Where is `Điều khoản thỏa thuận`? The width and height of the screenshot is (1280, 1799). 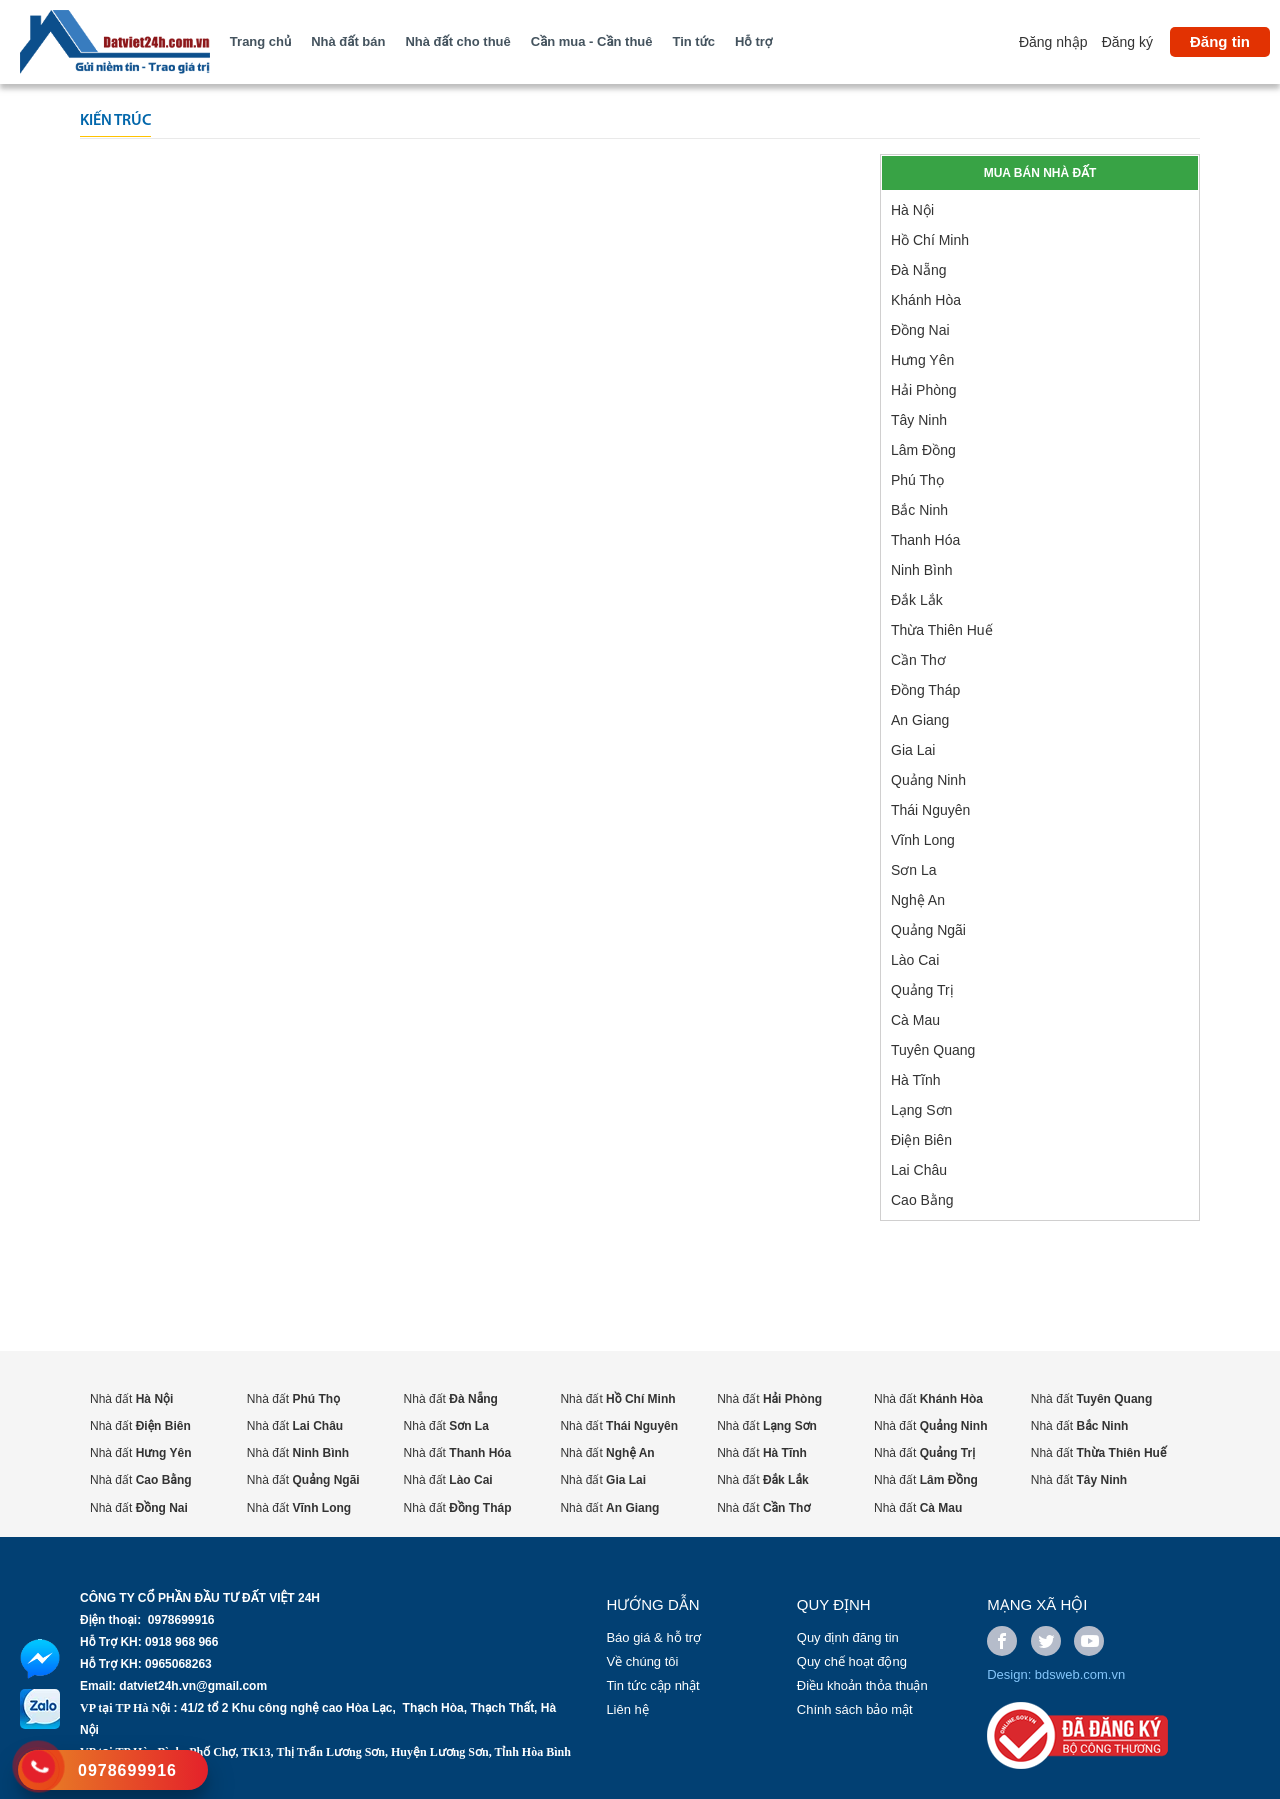 Điều khoản thỏa thuận is located at coordinates (862, 1685).